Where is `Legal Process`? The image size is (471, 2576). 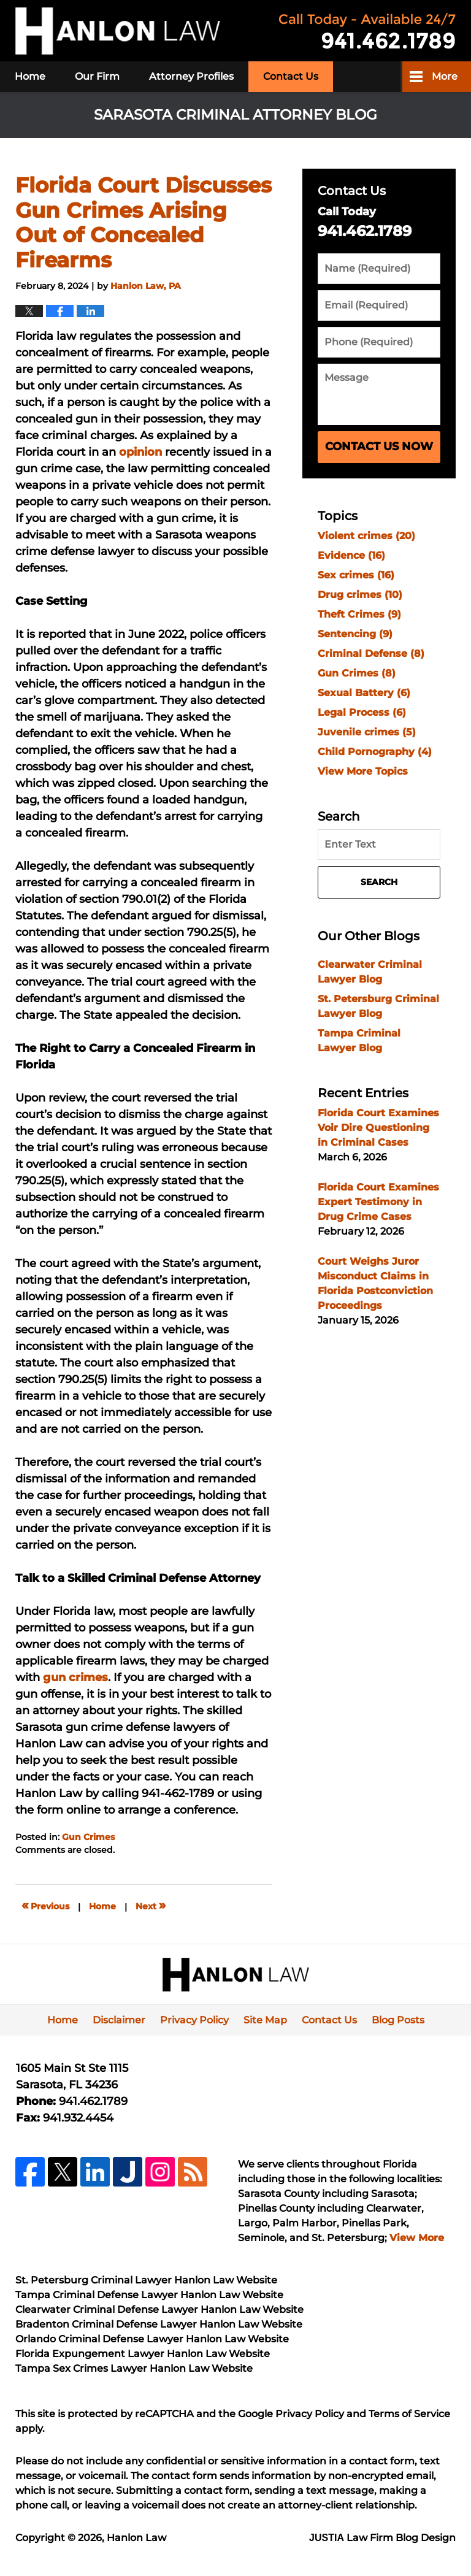 Legal Process is located at coordinates (362, 712).